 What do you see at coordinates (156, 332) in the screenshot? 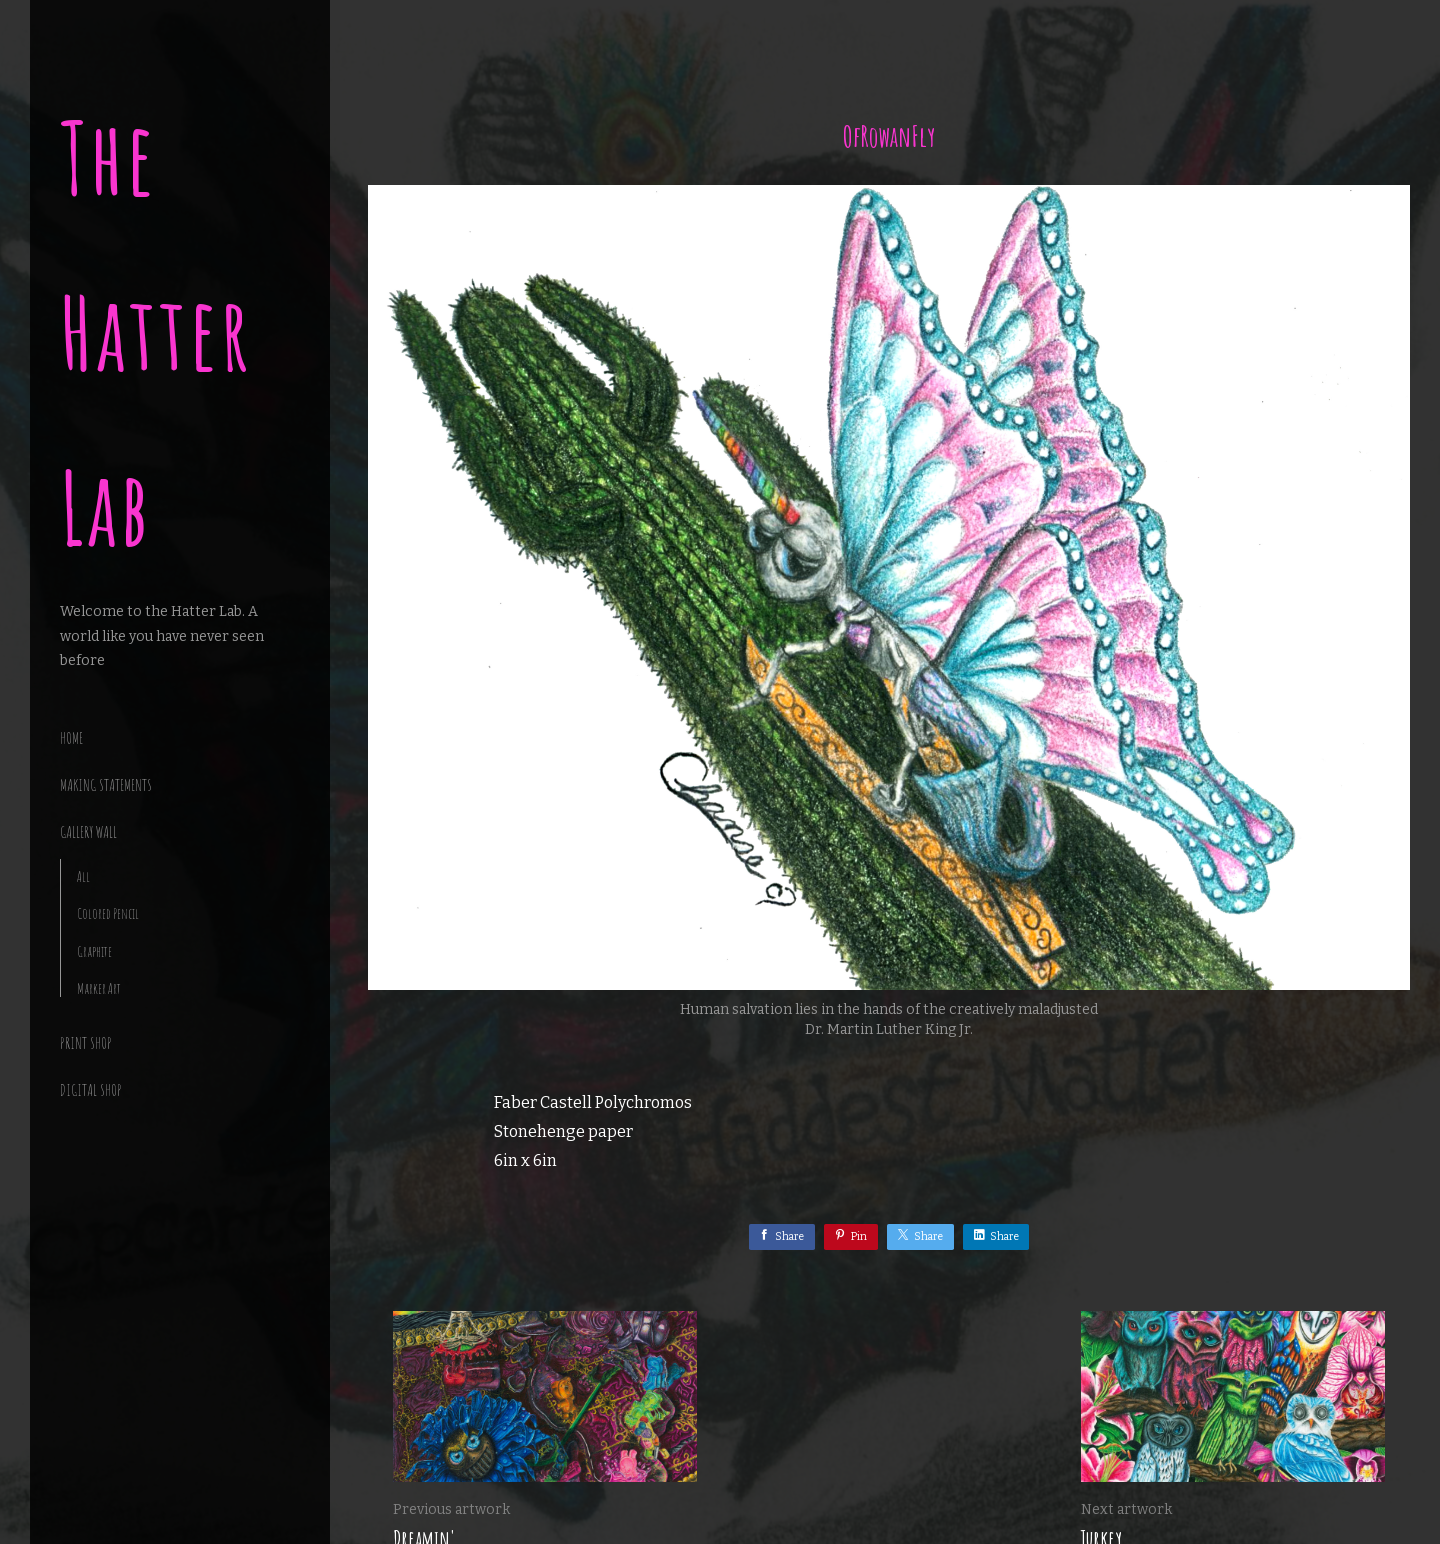
I see `The Hatter Lab` at bounding box center [156, 332].